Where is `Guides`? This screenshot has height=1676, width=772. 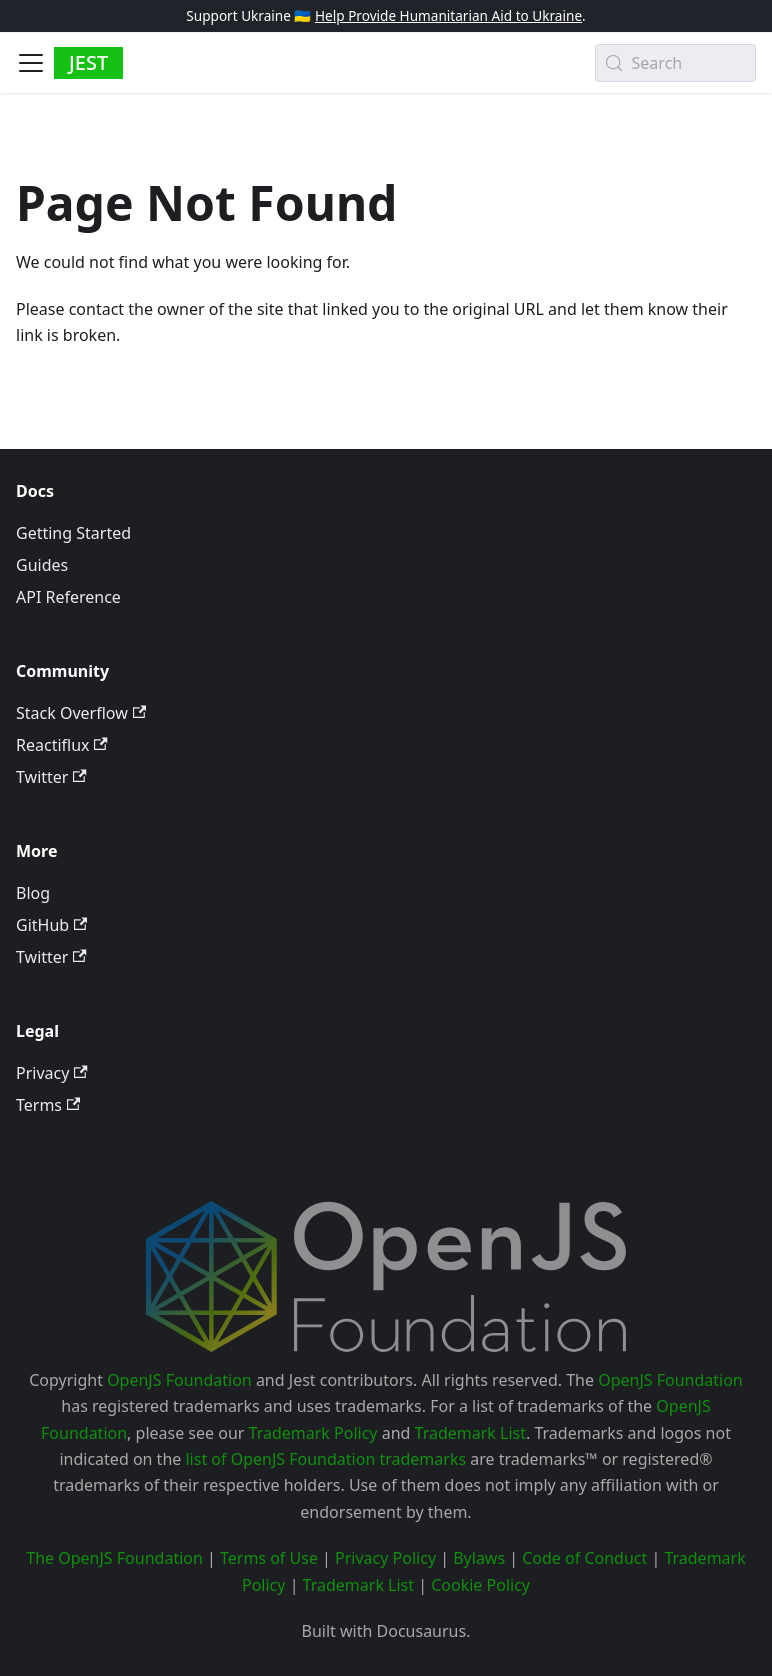 Guides is located at coordinates (42, 565).